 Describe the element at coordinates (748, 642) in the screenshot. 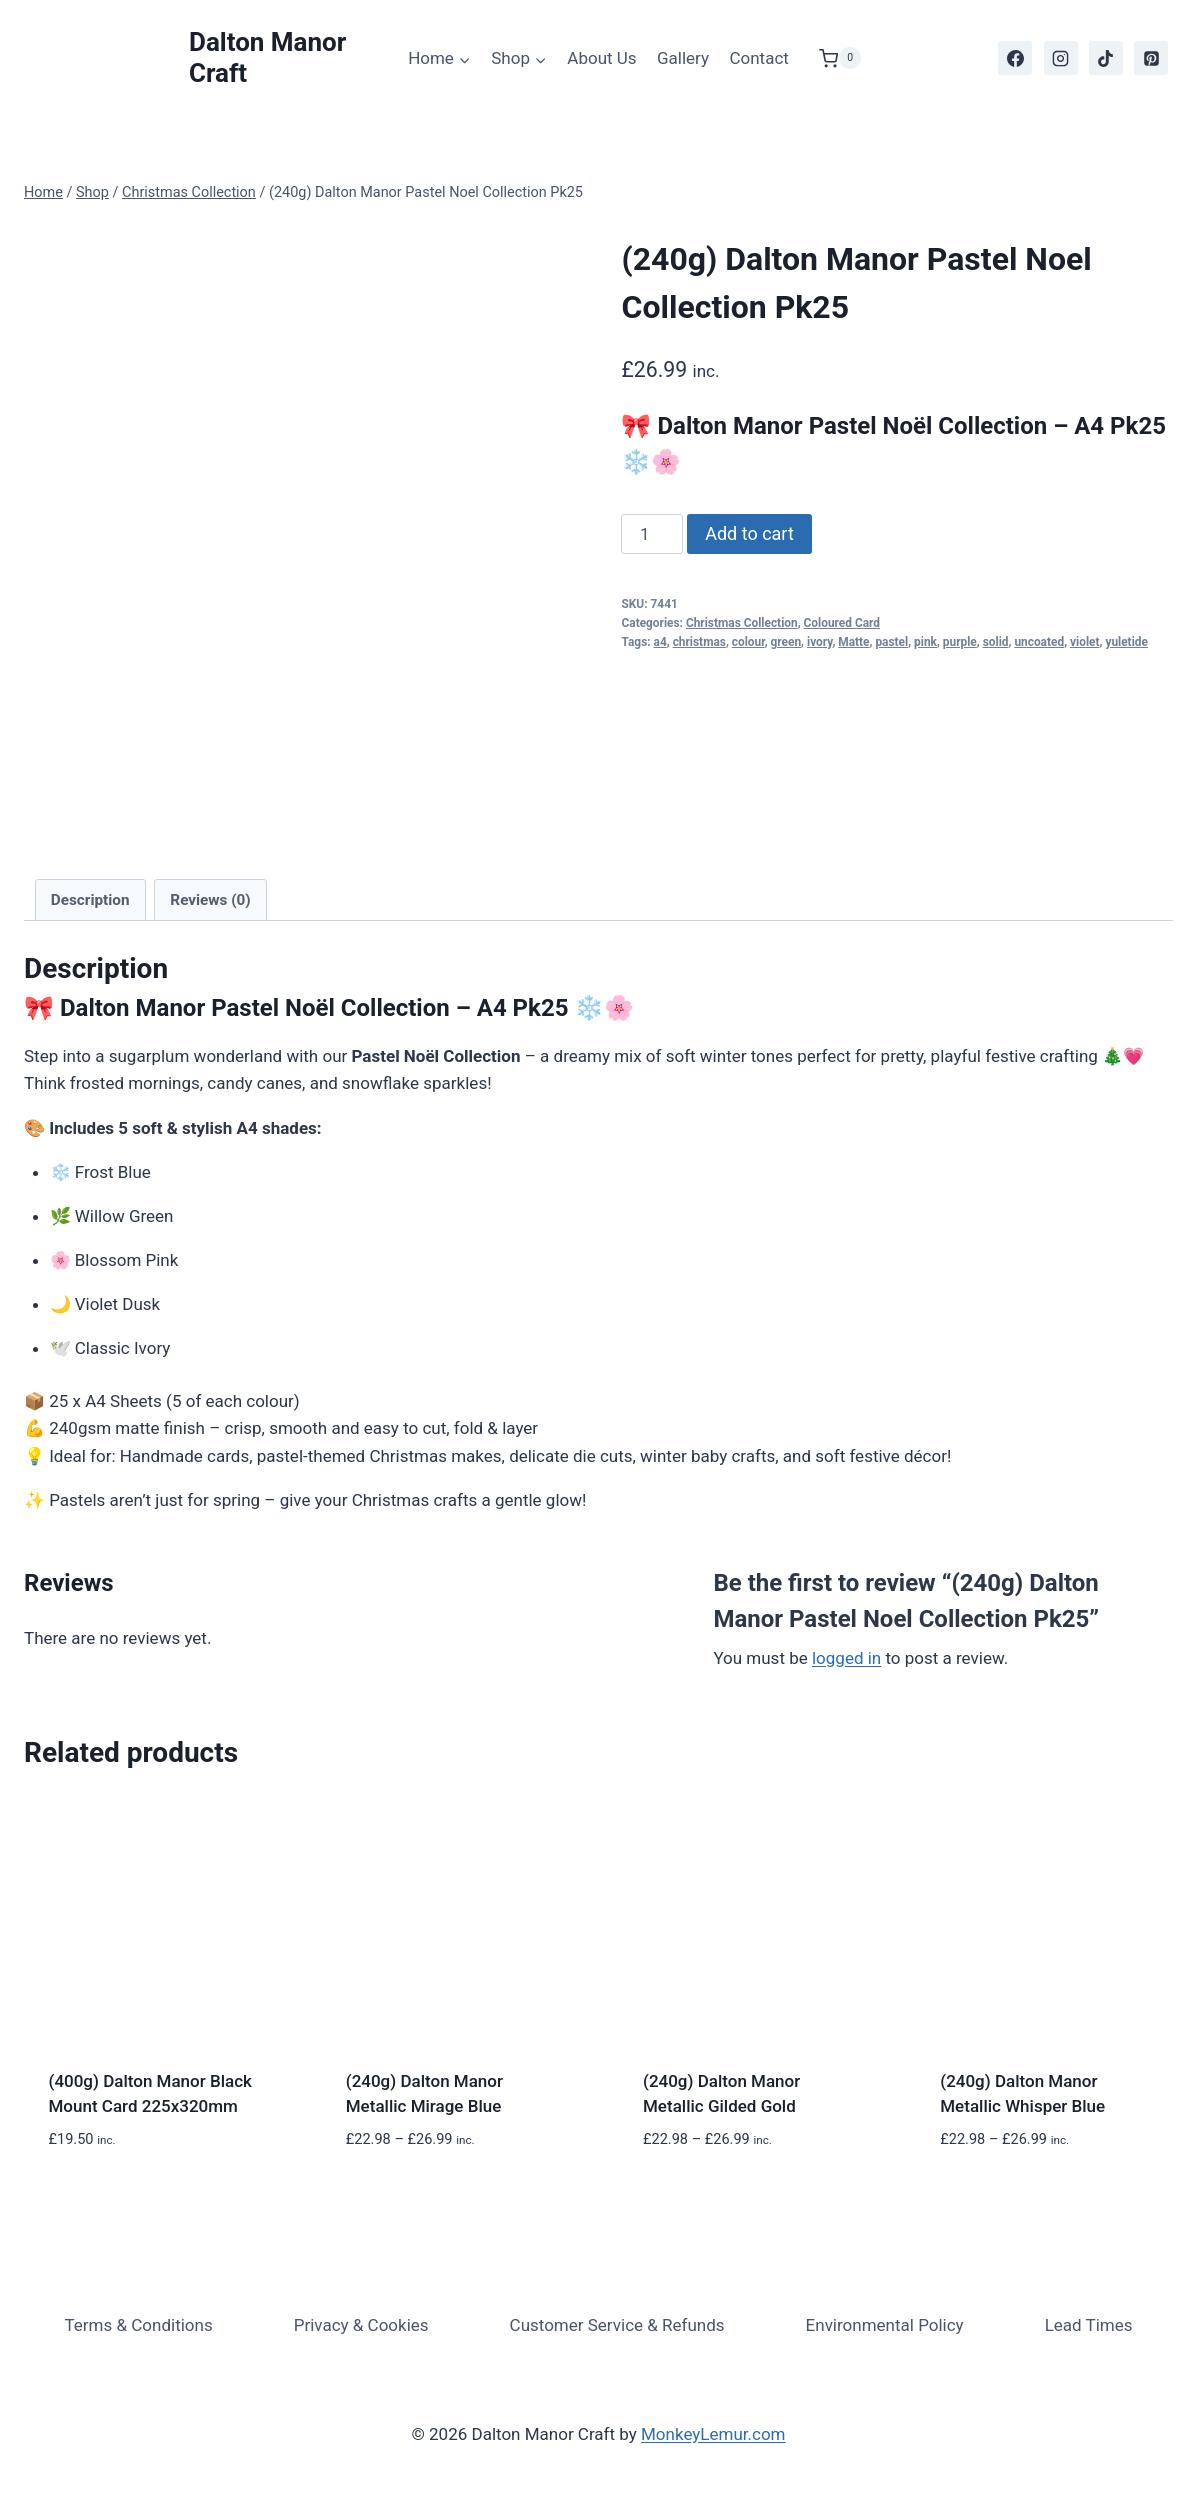

I see `colour` at that location.